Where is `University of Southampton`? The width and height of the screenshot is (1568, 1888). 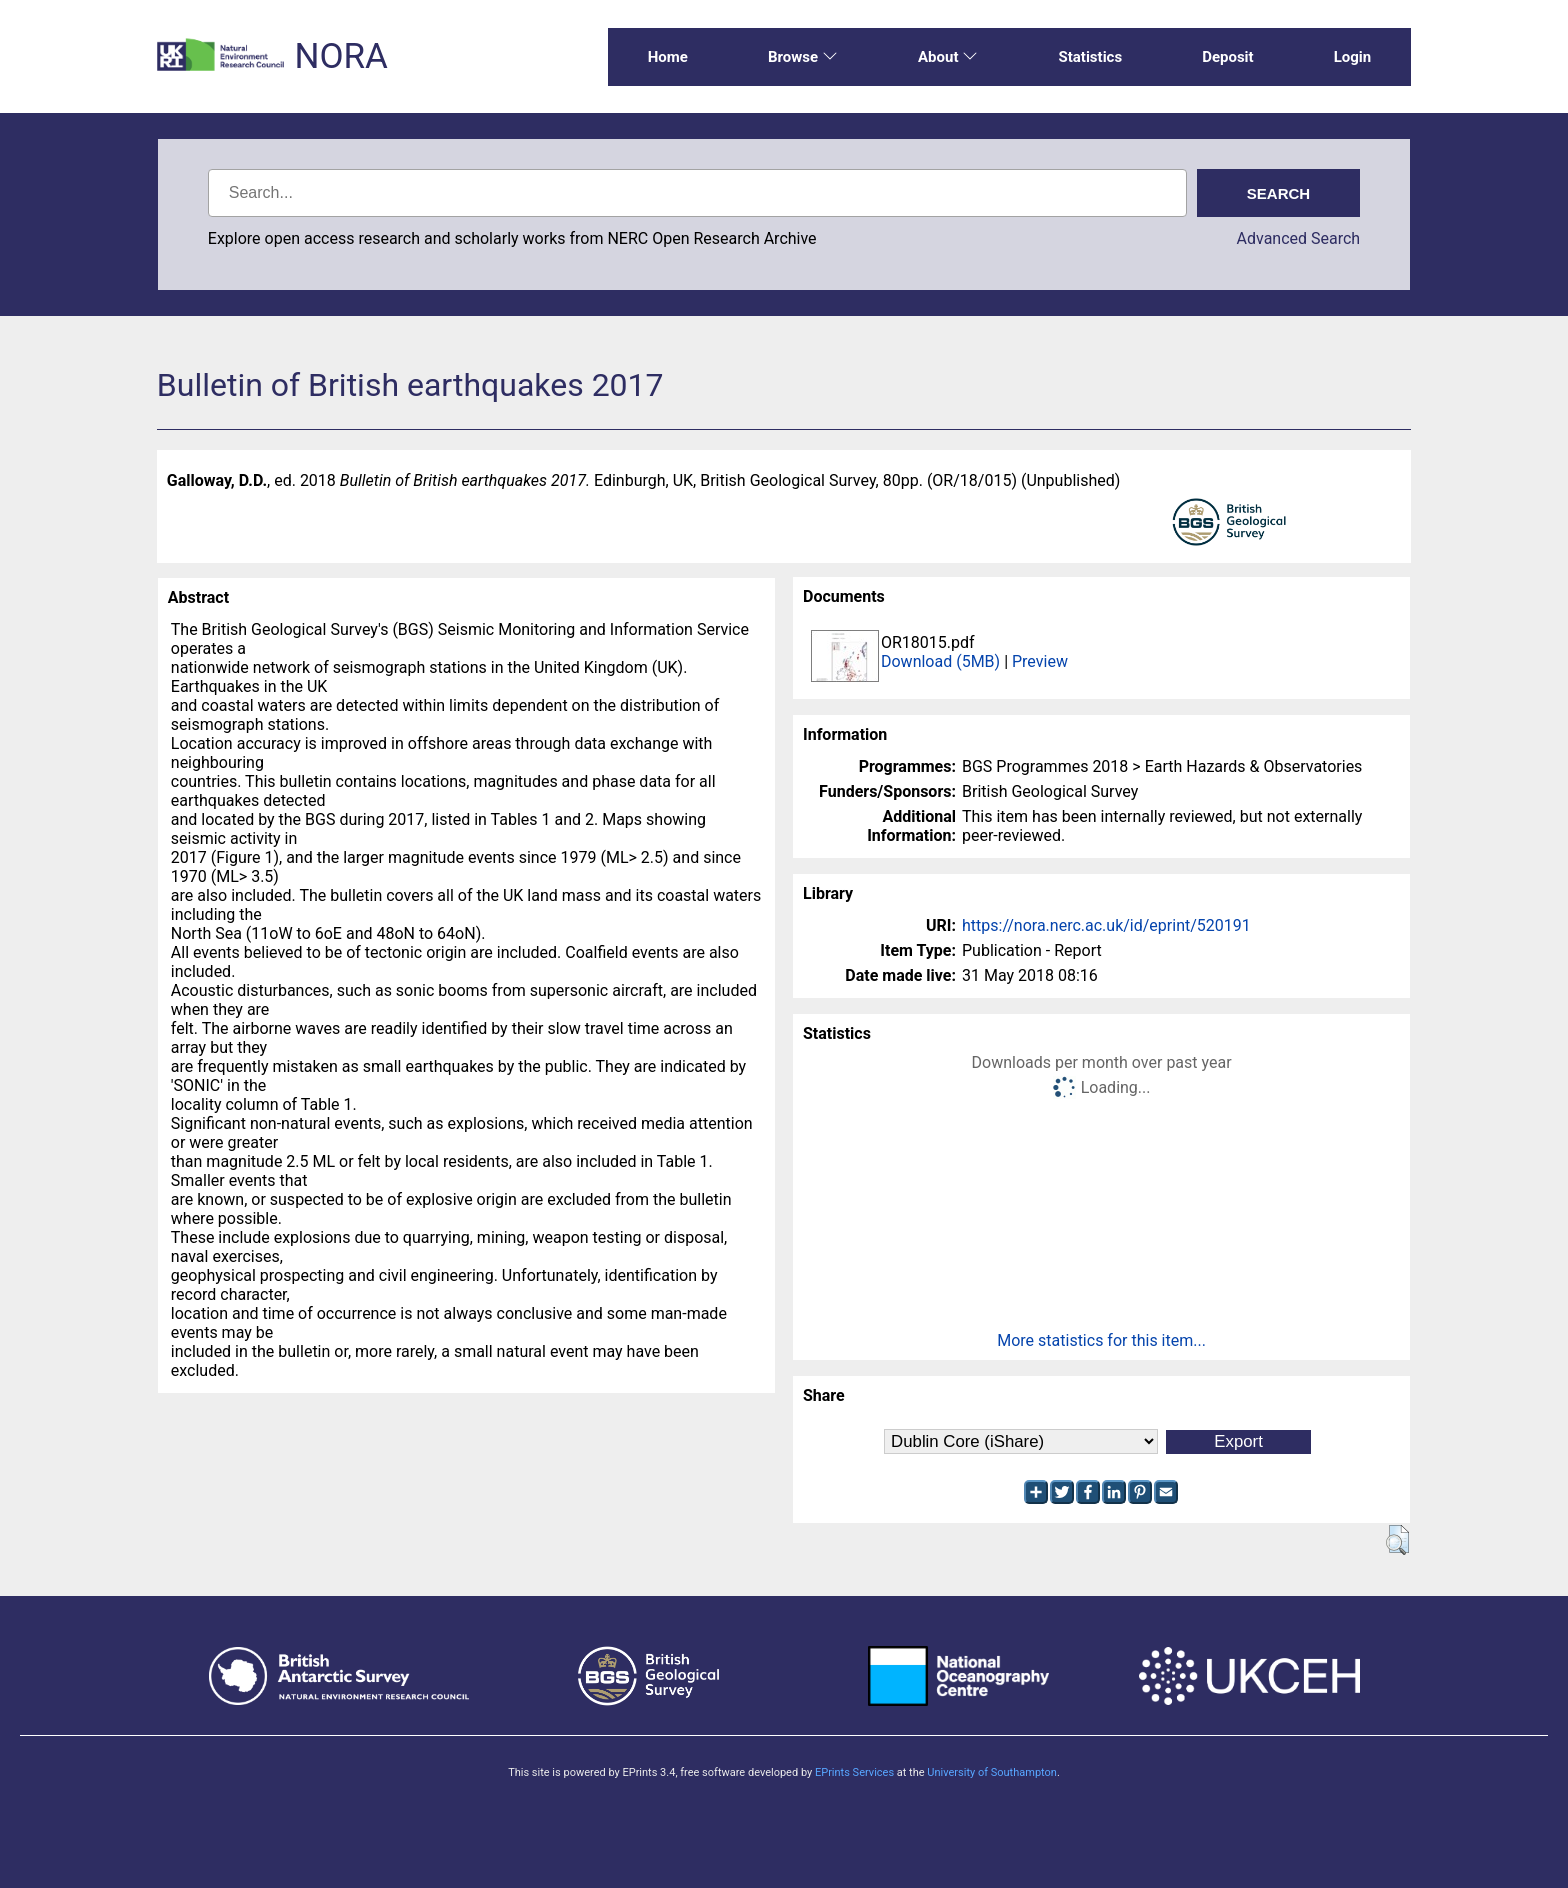 University of Southampton is located at coordinates (992, 1772).